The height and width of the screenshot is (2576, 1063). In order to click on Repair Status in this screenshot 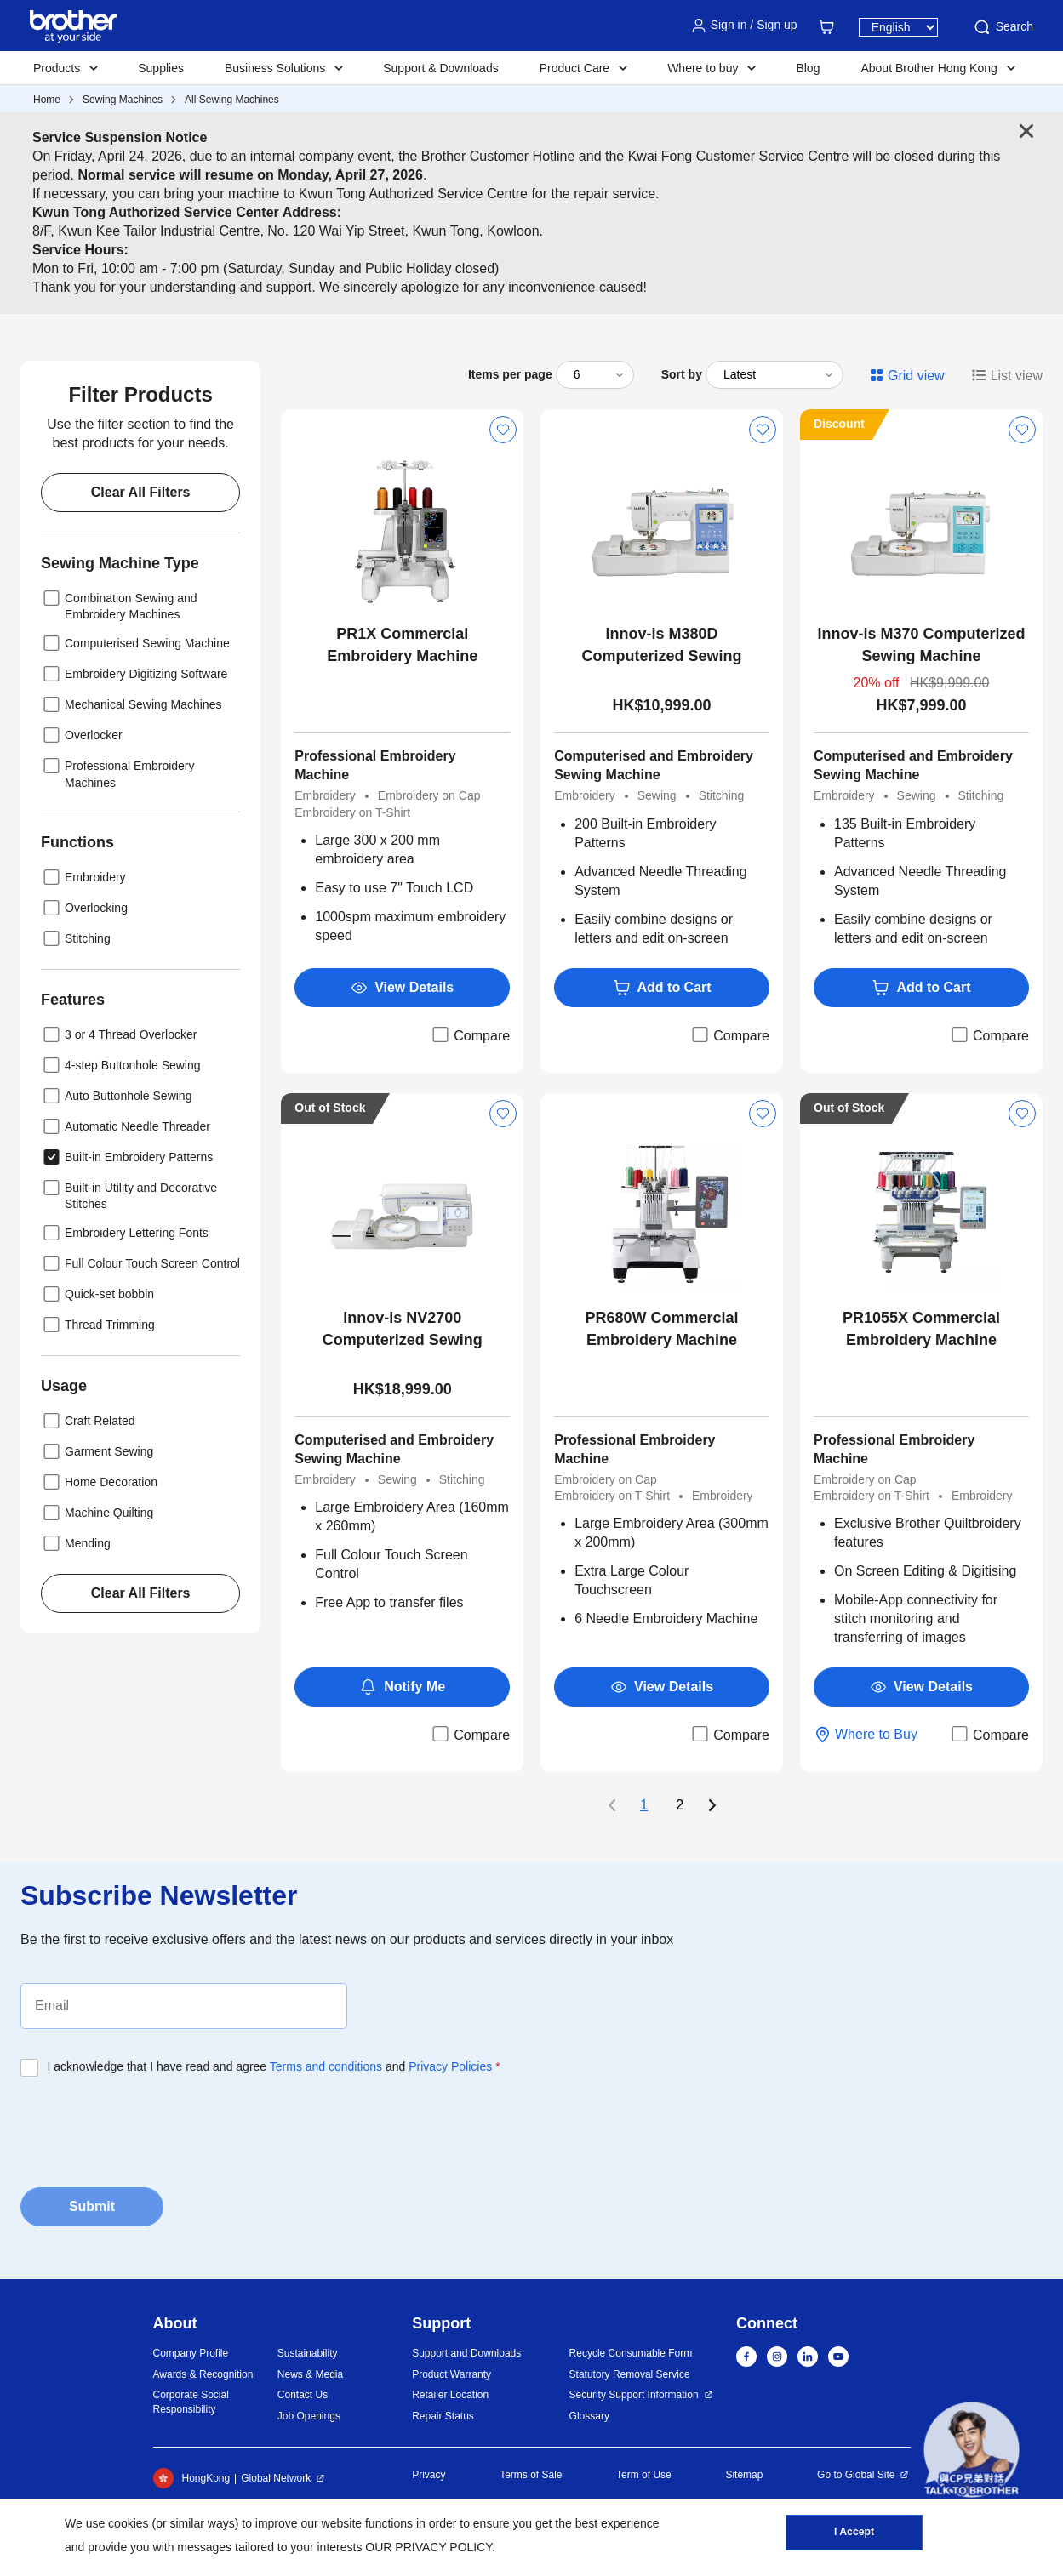, I will do `click(443, 2416)`.